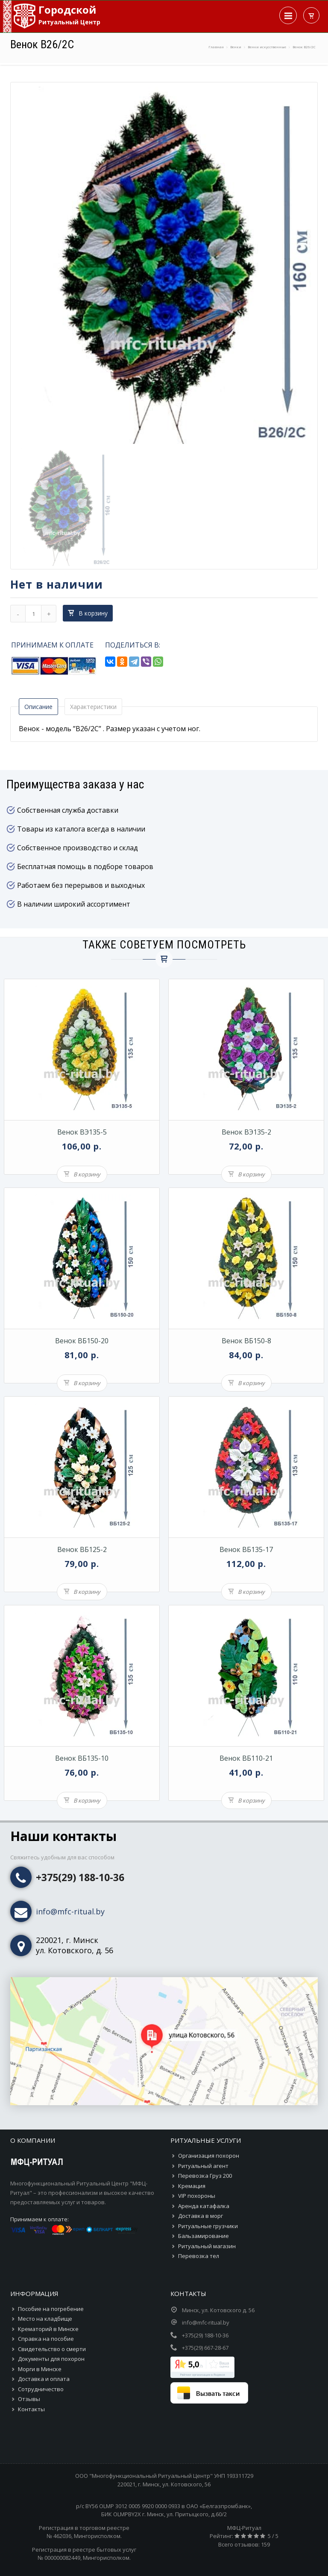 The image size is (328, 2576). Describe the element at coordinates (198, 2256) in the screenshot. I see `Перевозка тел` at that location.